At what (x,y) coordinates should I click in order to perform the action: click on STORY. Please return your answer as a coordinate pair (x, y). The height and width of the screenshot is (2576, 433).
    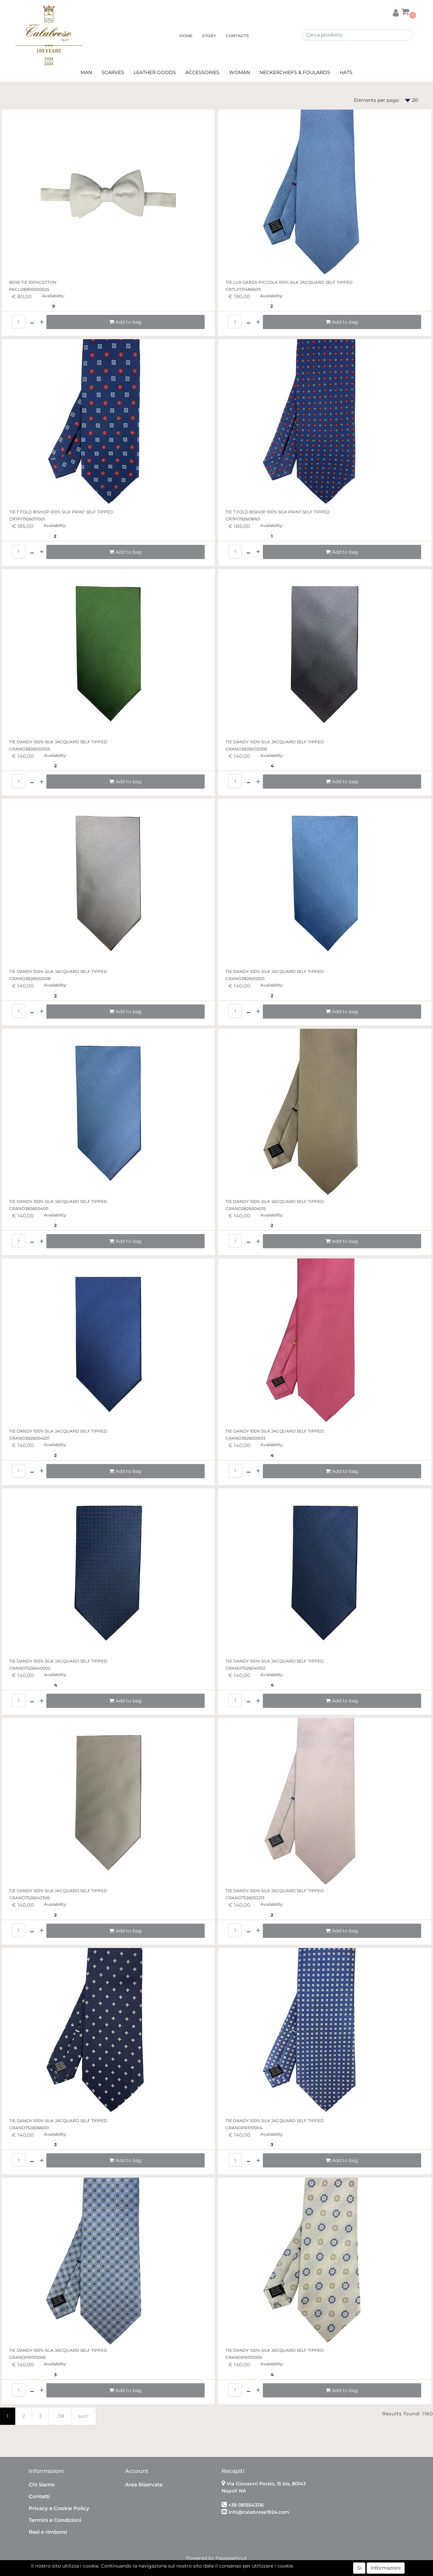
    Looking at the image, I should click on (209, 35).